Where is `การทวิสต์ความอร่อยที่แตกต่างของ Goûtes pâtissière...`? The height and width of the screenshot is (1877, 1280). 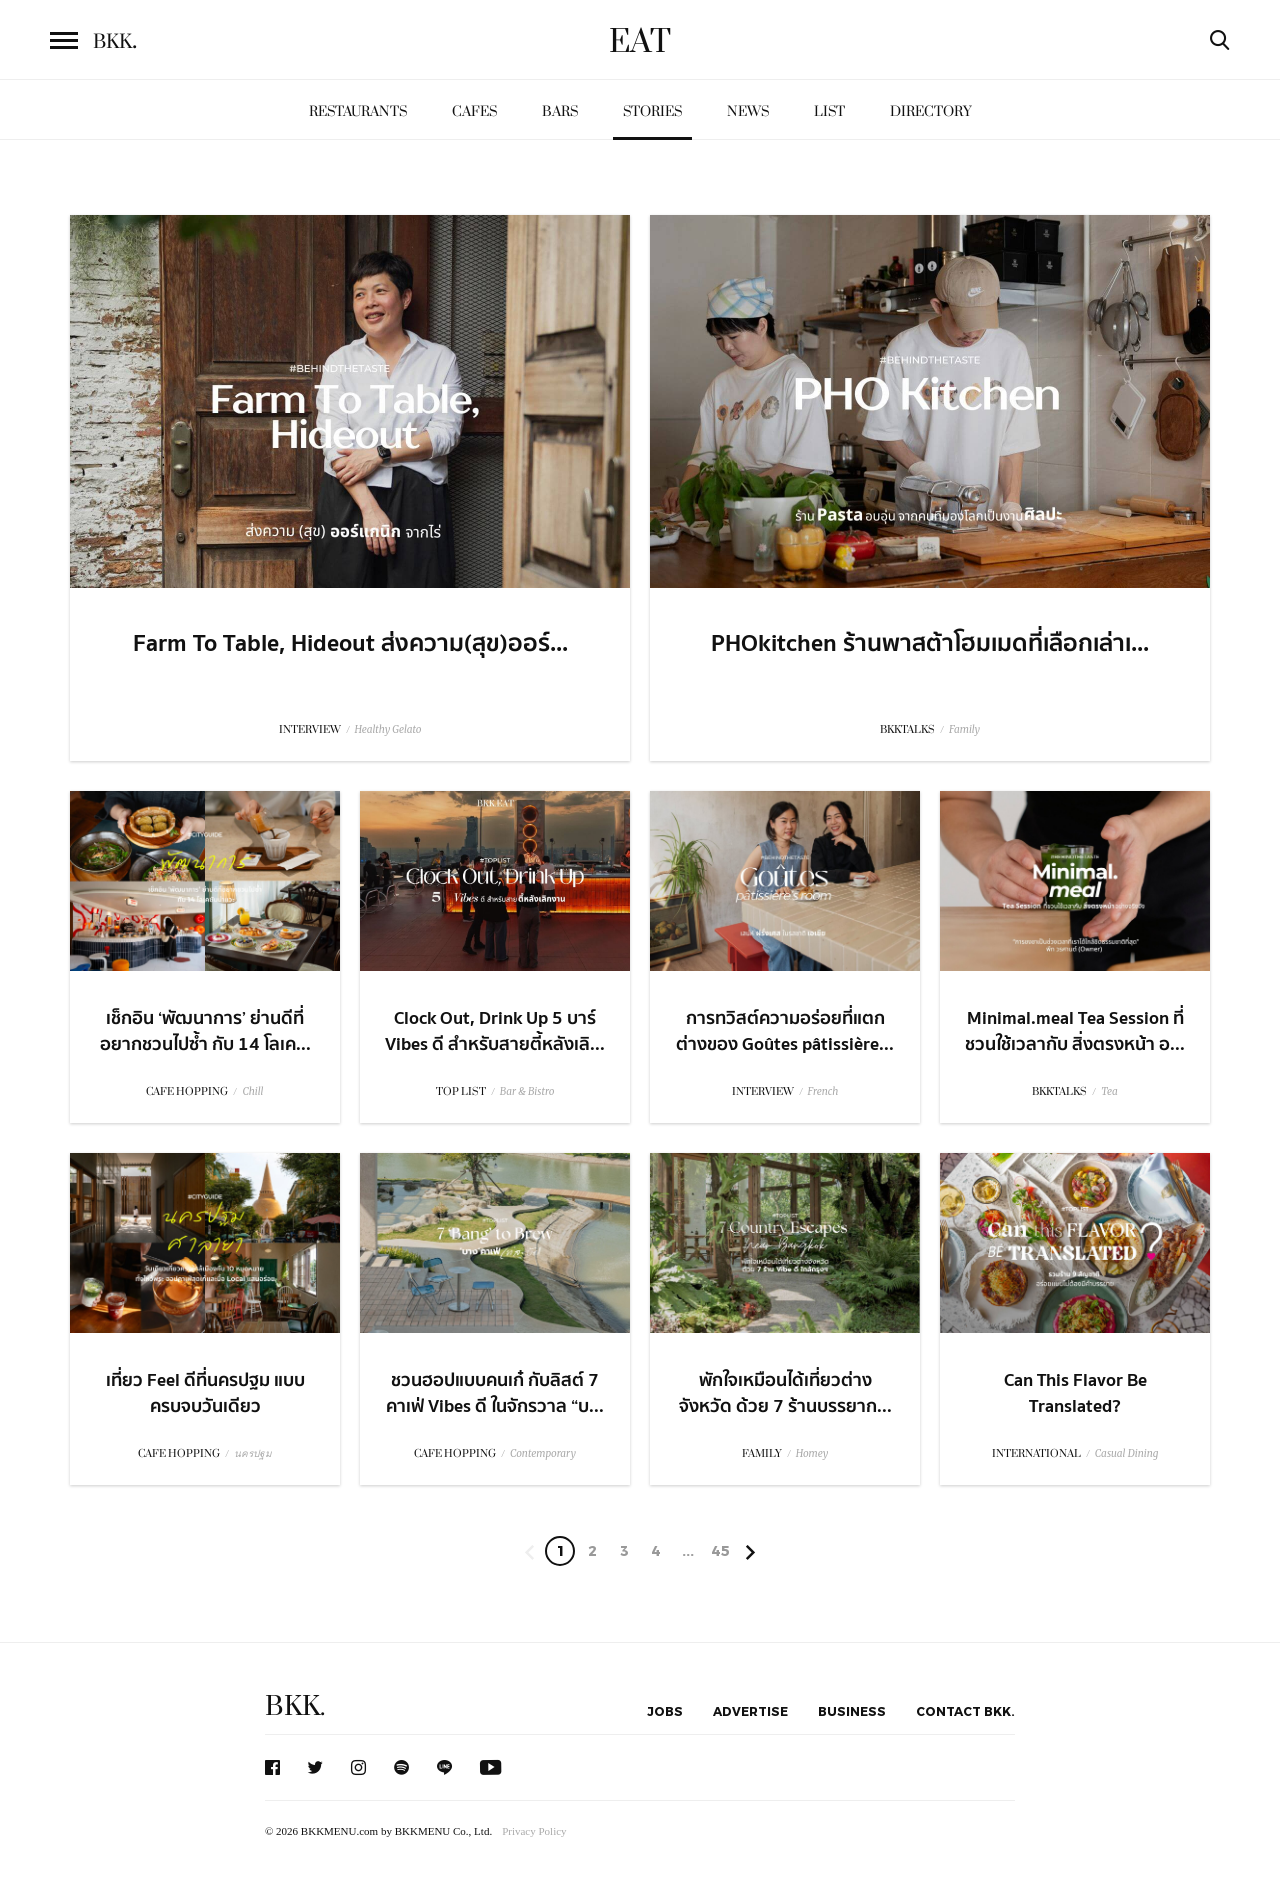 การทวิสต์ความอร่อยที่แตกต่างของ Goûtes pâtissière... is located at coordinates (785, 1031).